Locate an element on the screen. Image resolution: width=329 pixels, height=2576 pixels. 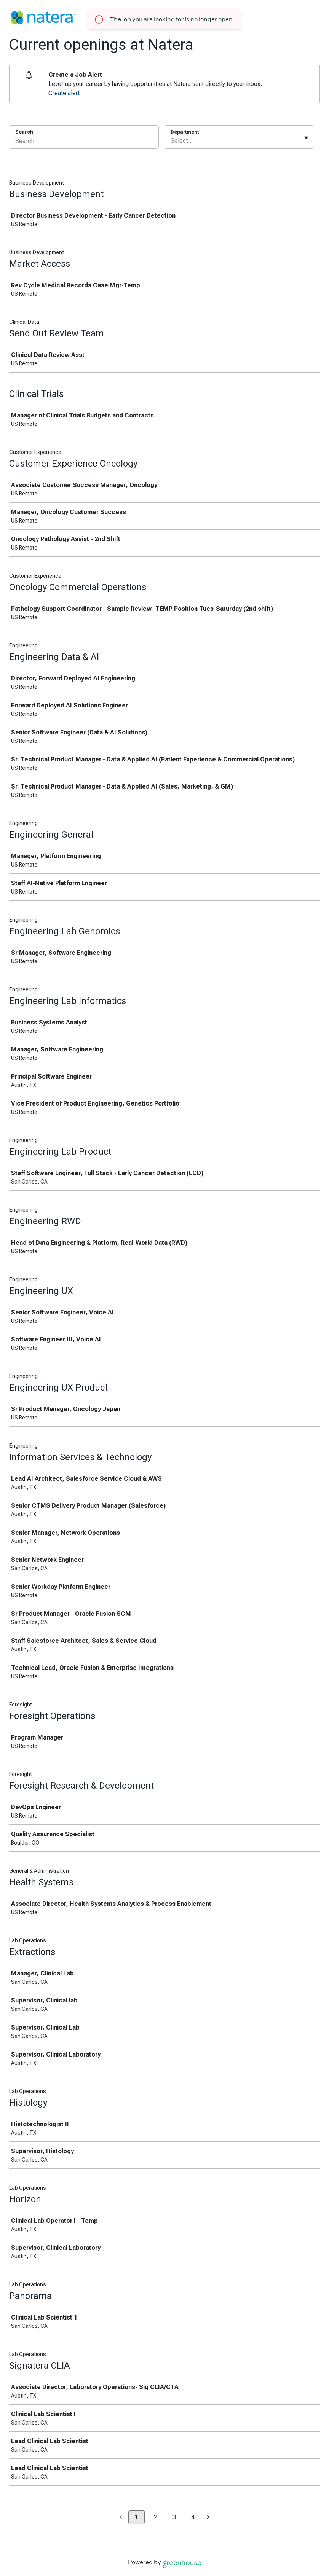
3 [Go to page 3] is located at coordinates (174, 2517).